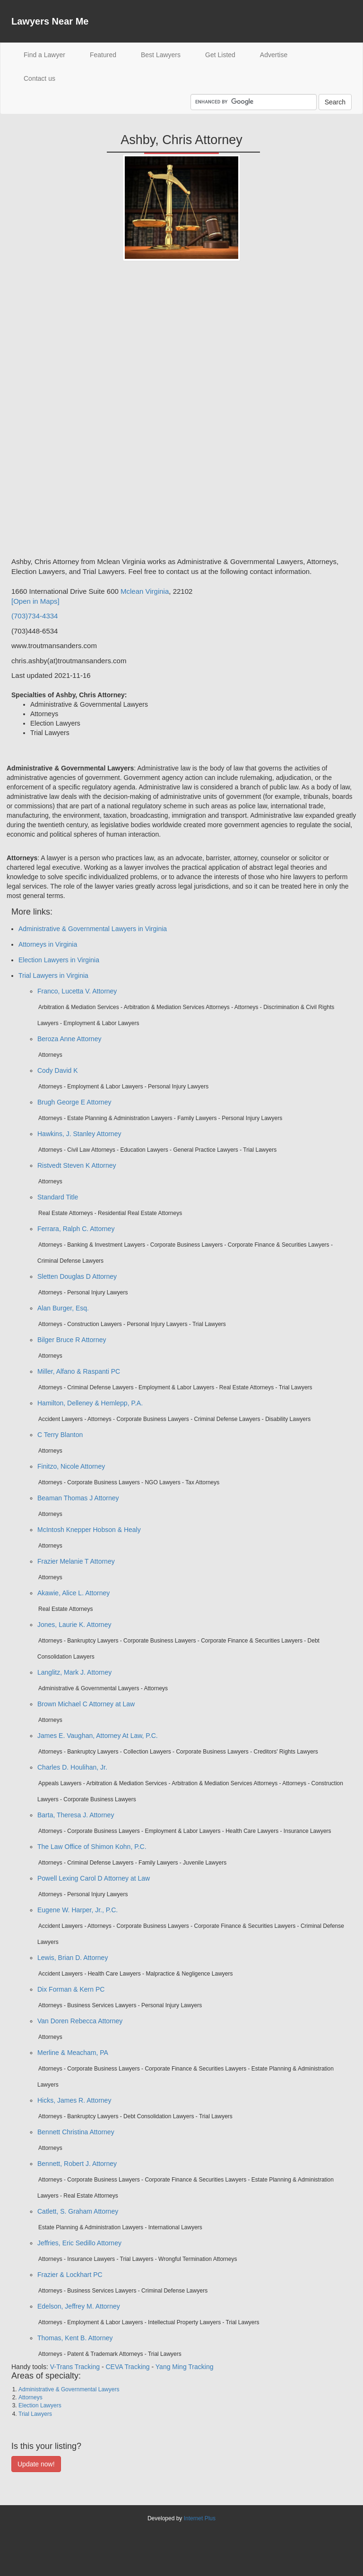  I want to click on Jeffries, Eric Sedillo Attorney, so click(79, 2243).